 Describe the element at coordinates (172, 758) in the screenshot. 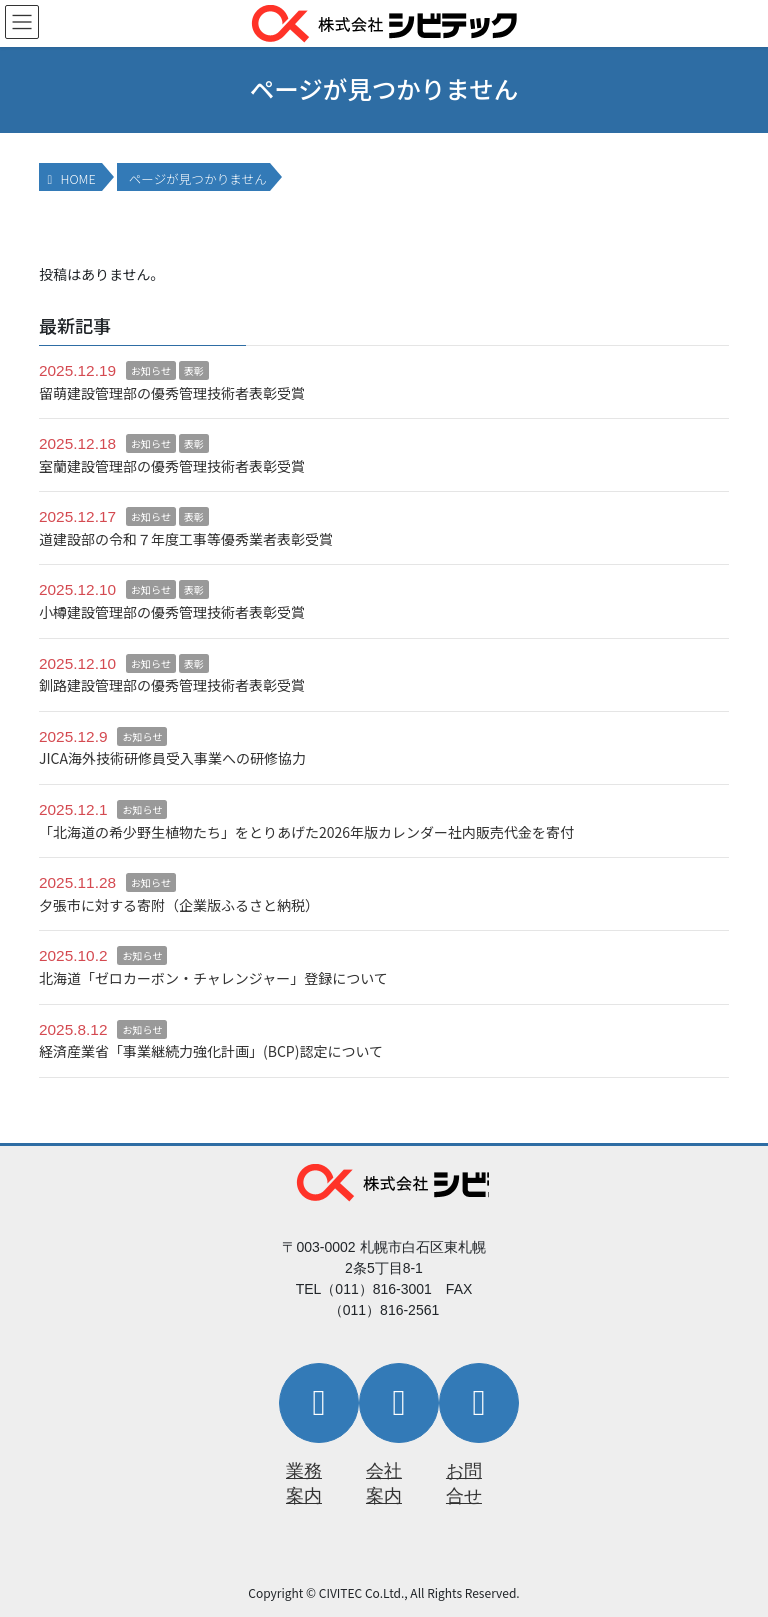

I see `JICA海外技術研修員受入事業への研修協力` at that location.